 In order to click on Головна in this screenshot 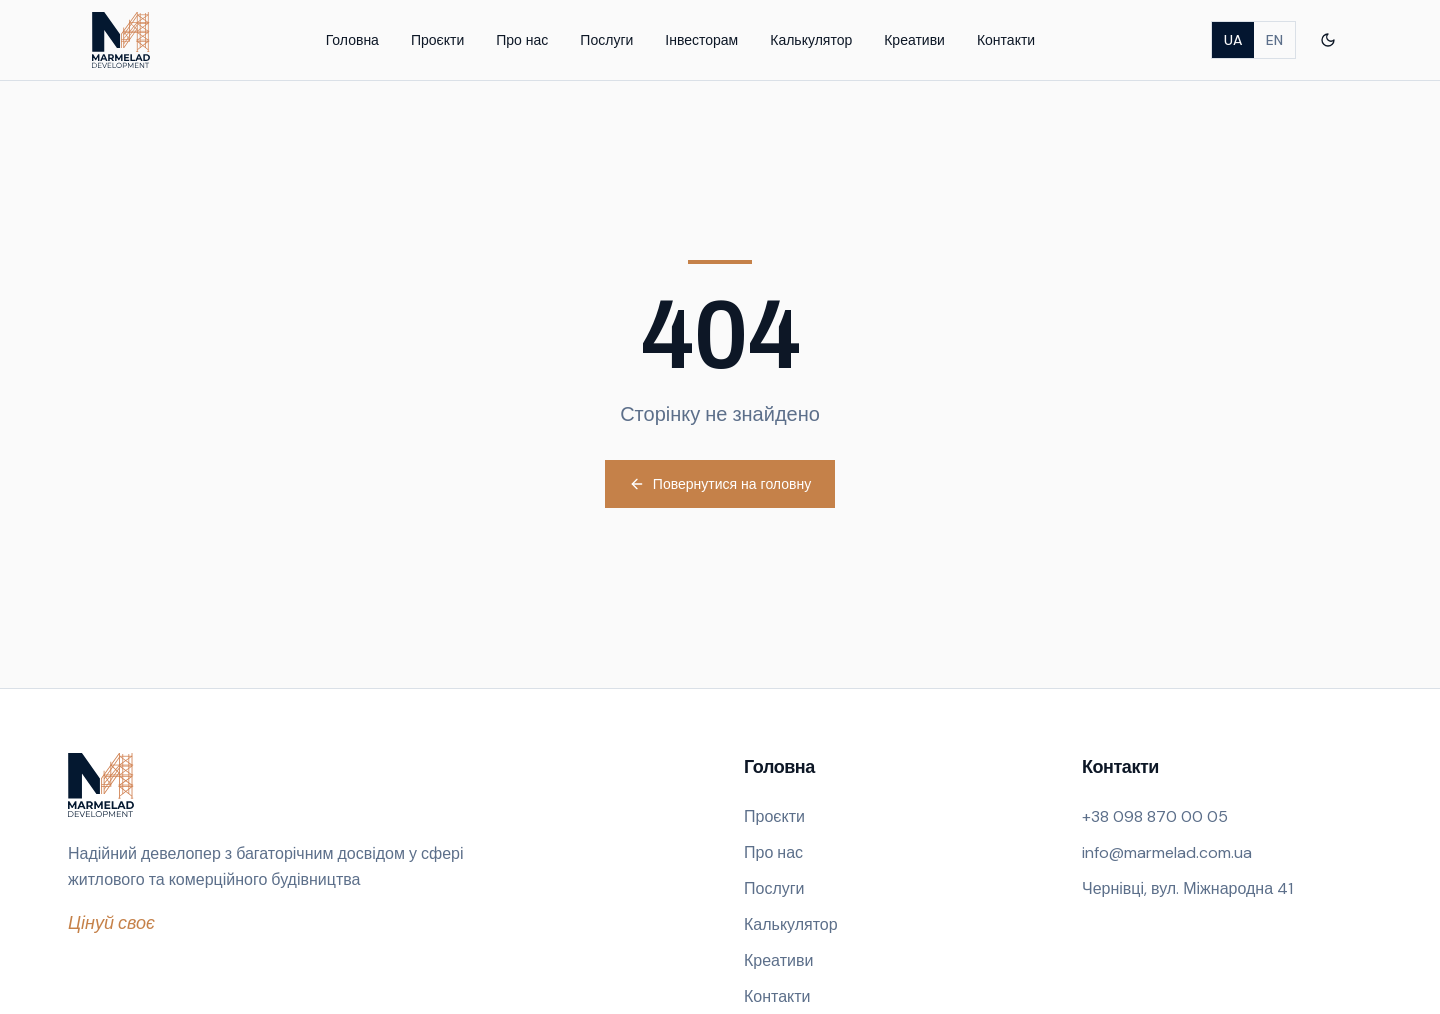, I will do `click(352, 40)`.